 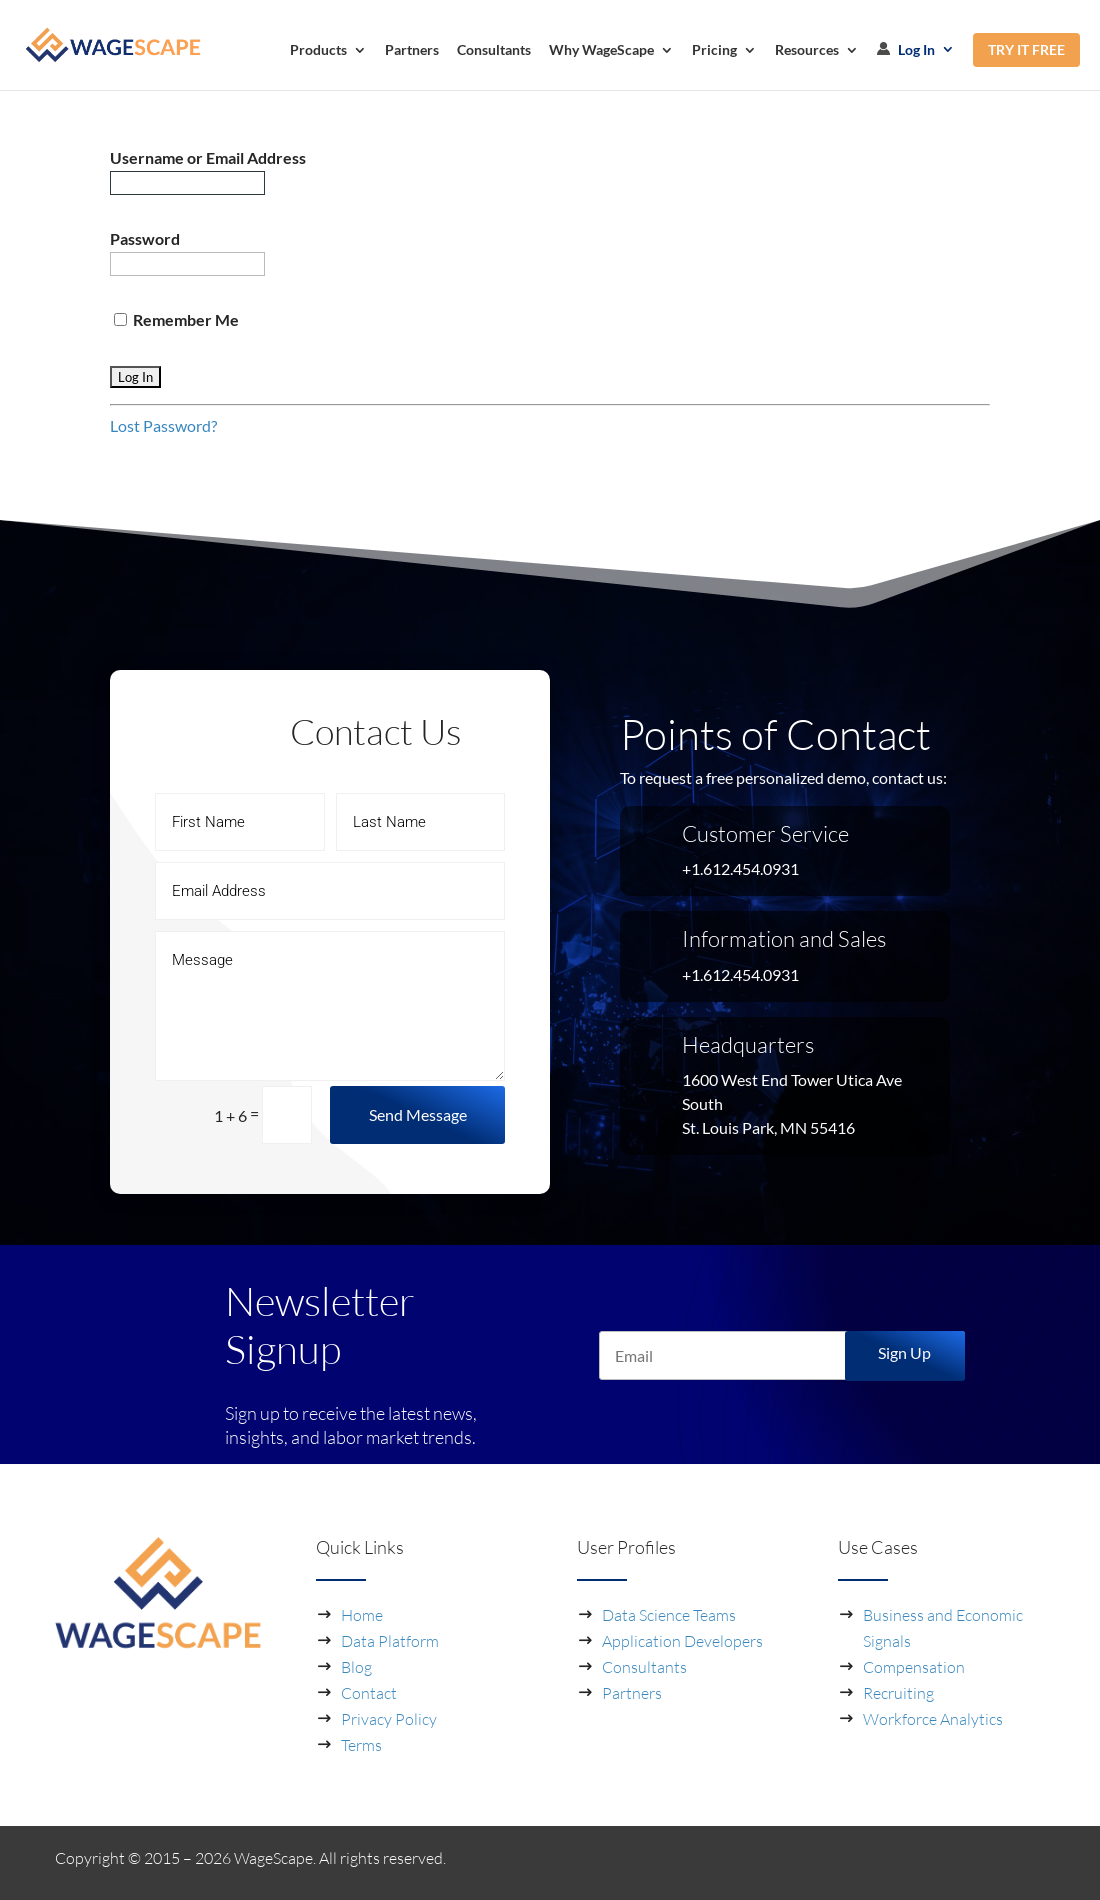 What do you see at coordinates (356, 1667) in the screenshot?
I see `Blog` at bounding box center [356, 1667].